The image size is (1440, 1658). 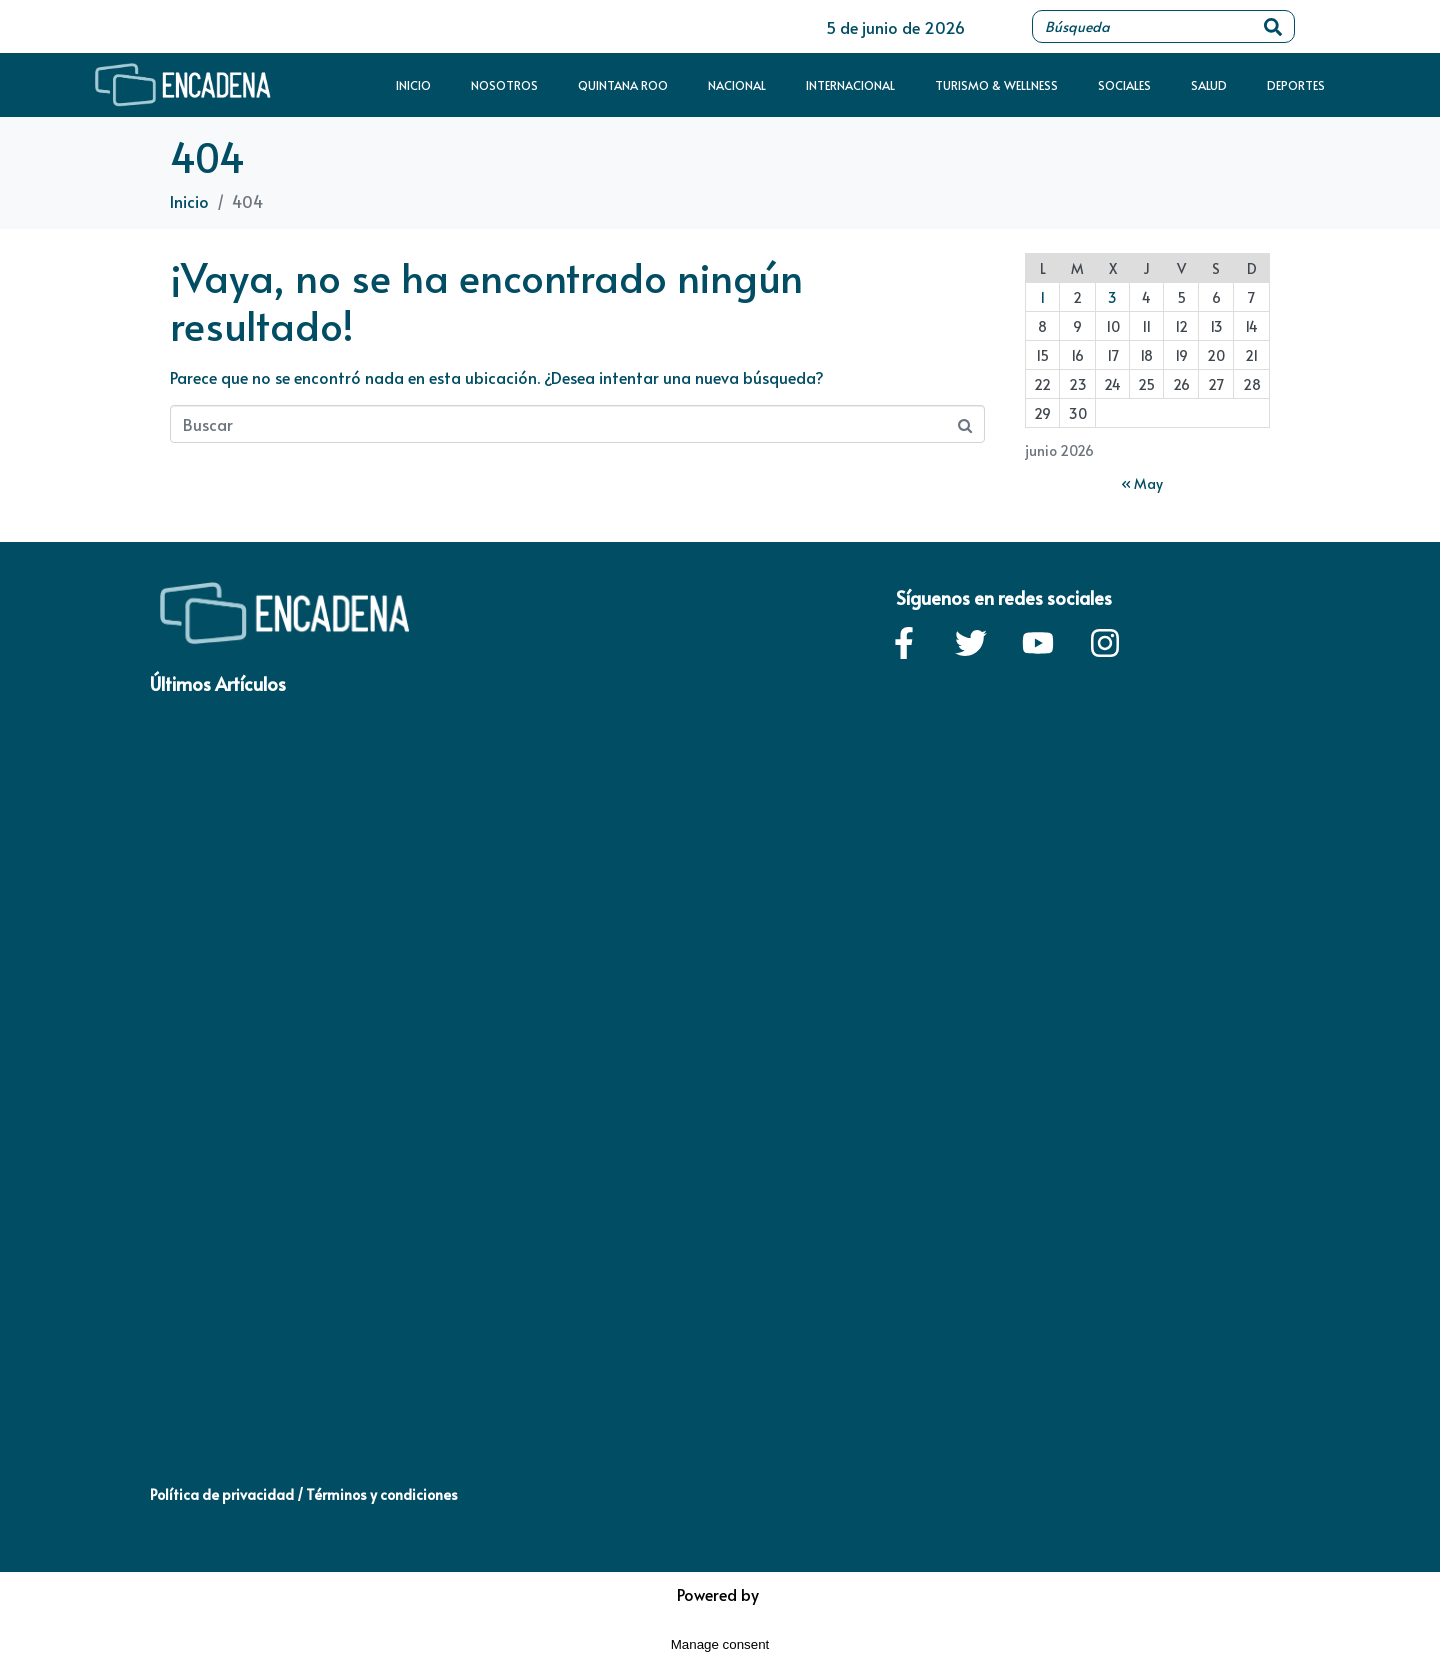 I want to click on 1 [Entradas publicadas el 1 de June de 2026], so click(x=1042, y=297).